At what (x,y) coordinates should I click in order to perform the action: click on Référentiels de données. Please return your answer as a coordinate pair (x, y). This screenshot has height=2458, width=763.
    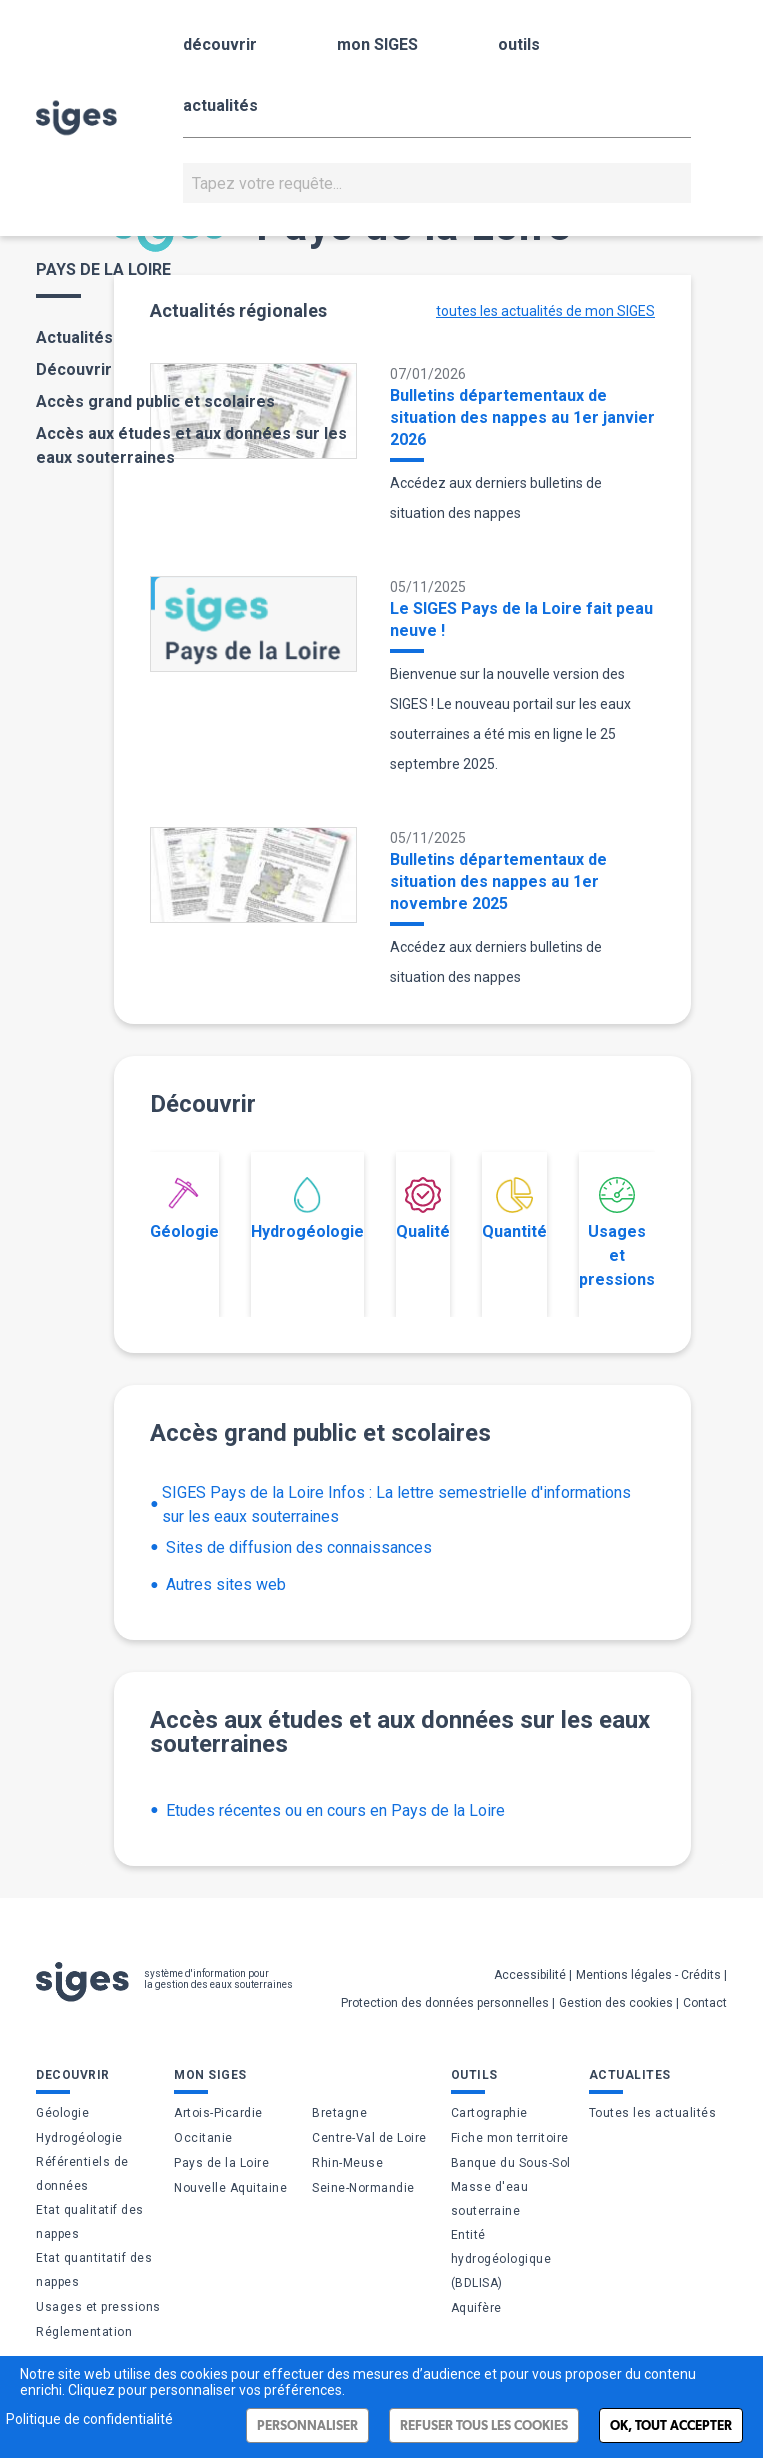
    Looking at the image, I should click on (82, 2174).